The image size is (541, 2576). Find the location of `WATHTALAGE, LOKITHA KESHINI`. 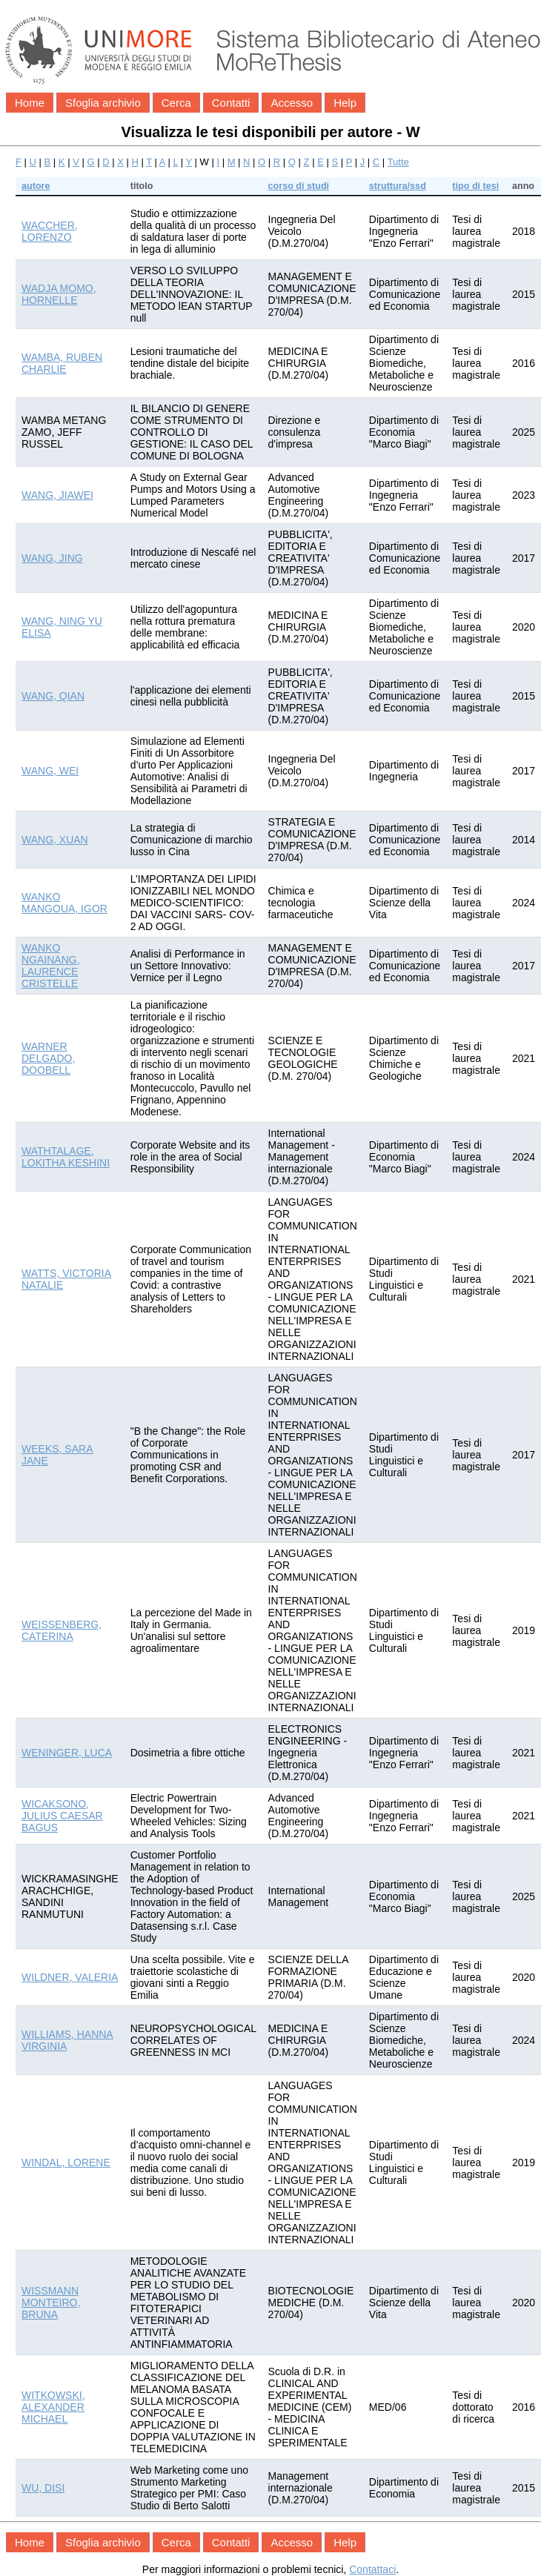

WATHTALAGE, LOKITHA KESHINI is located at coordinates (65, 1157).